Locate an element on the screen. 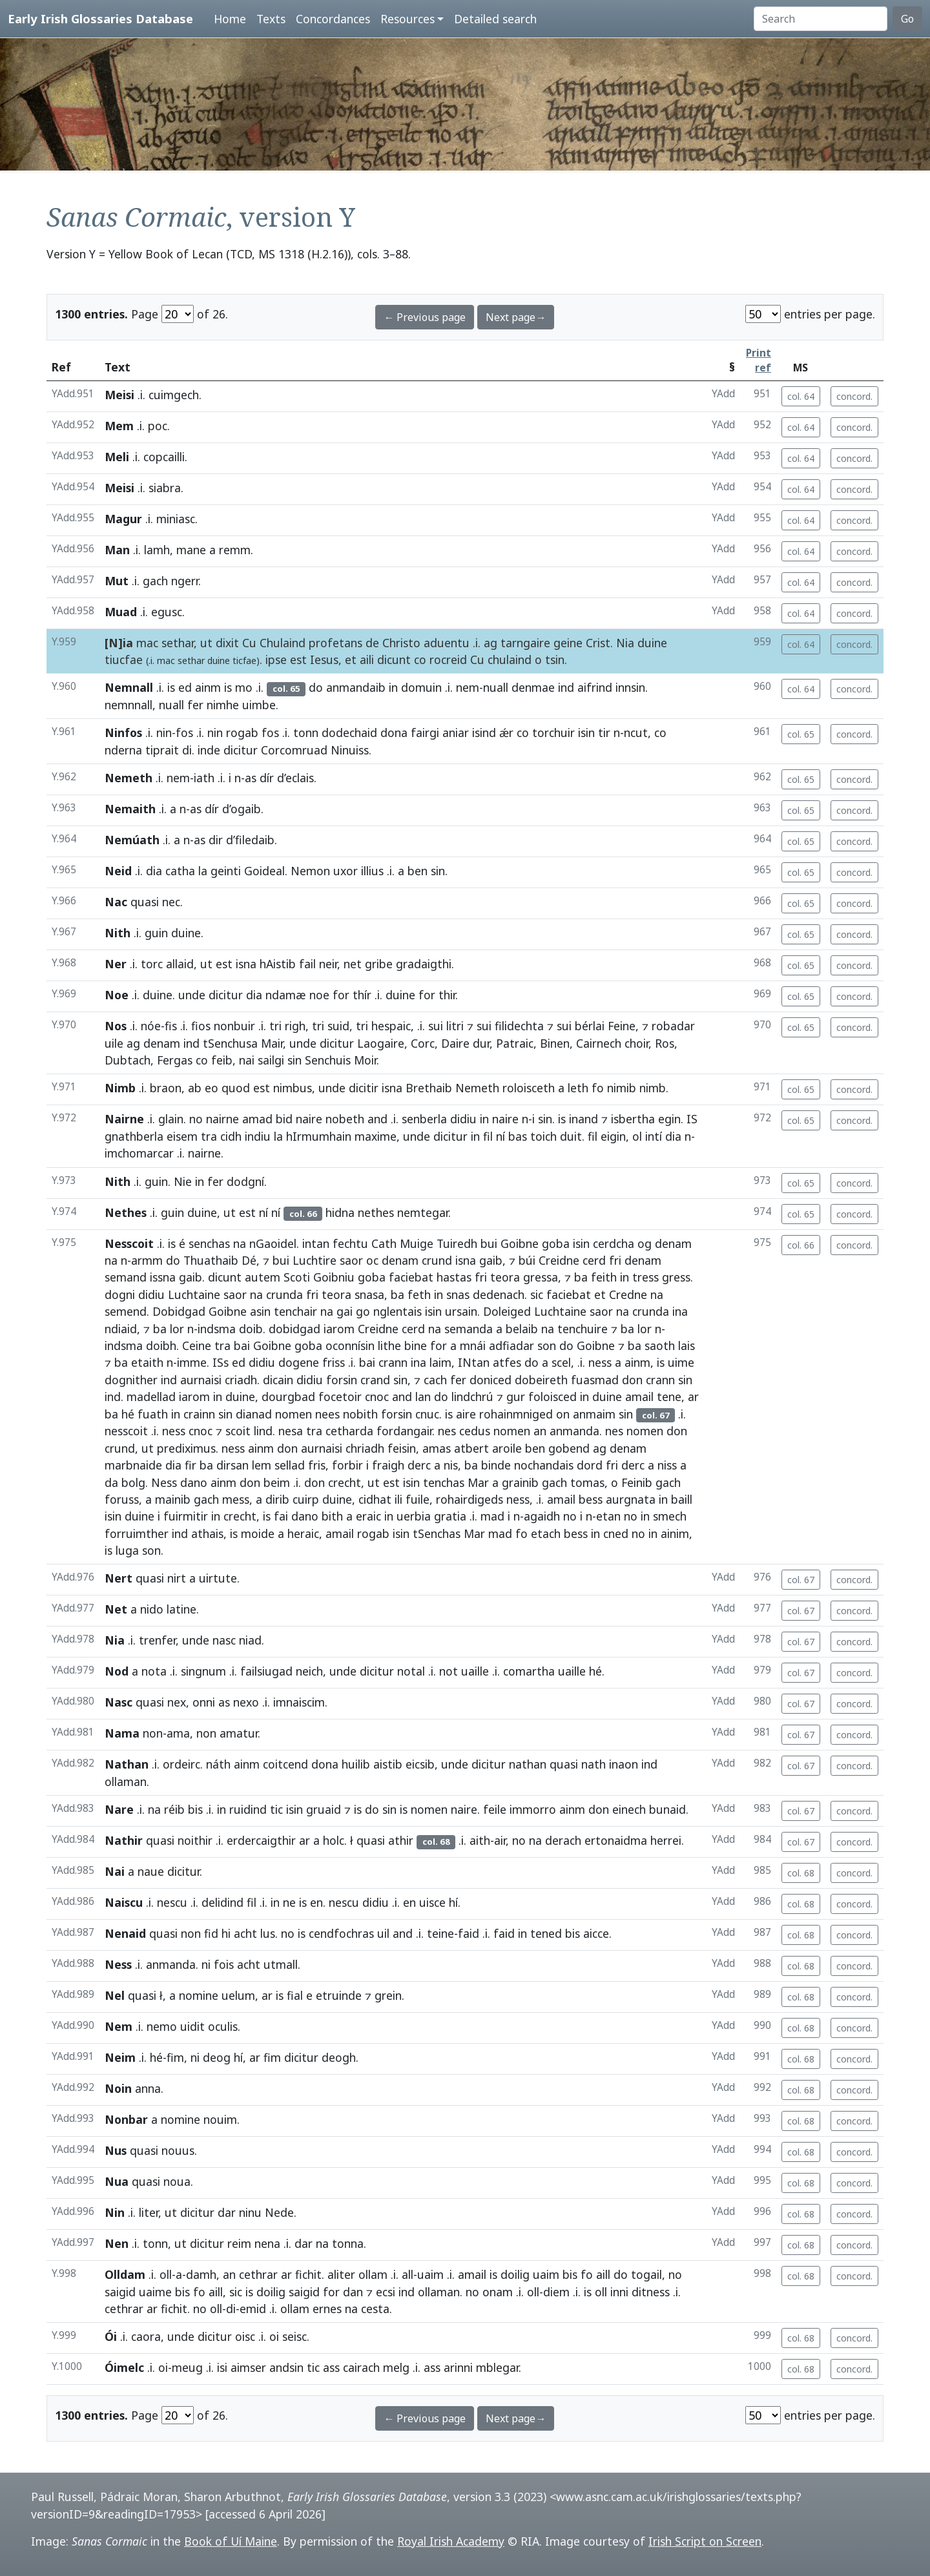 The height and width of the screenshot is (2576, 930). maxime is located at coordinates (376, 1136).